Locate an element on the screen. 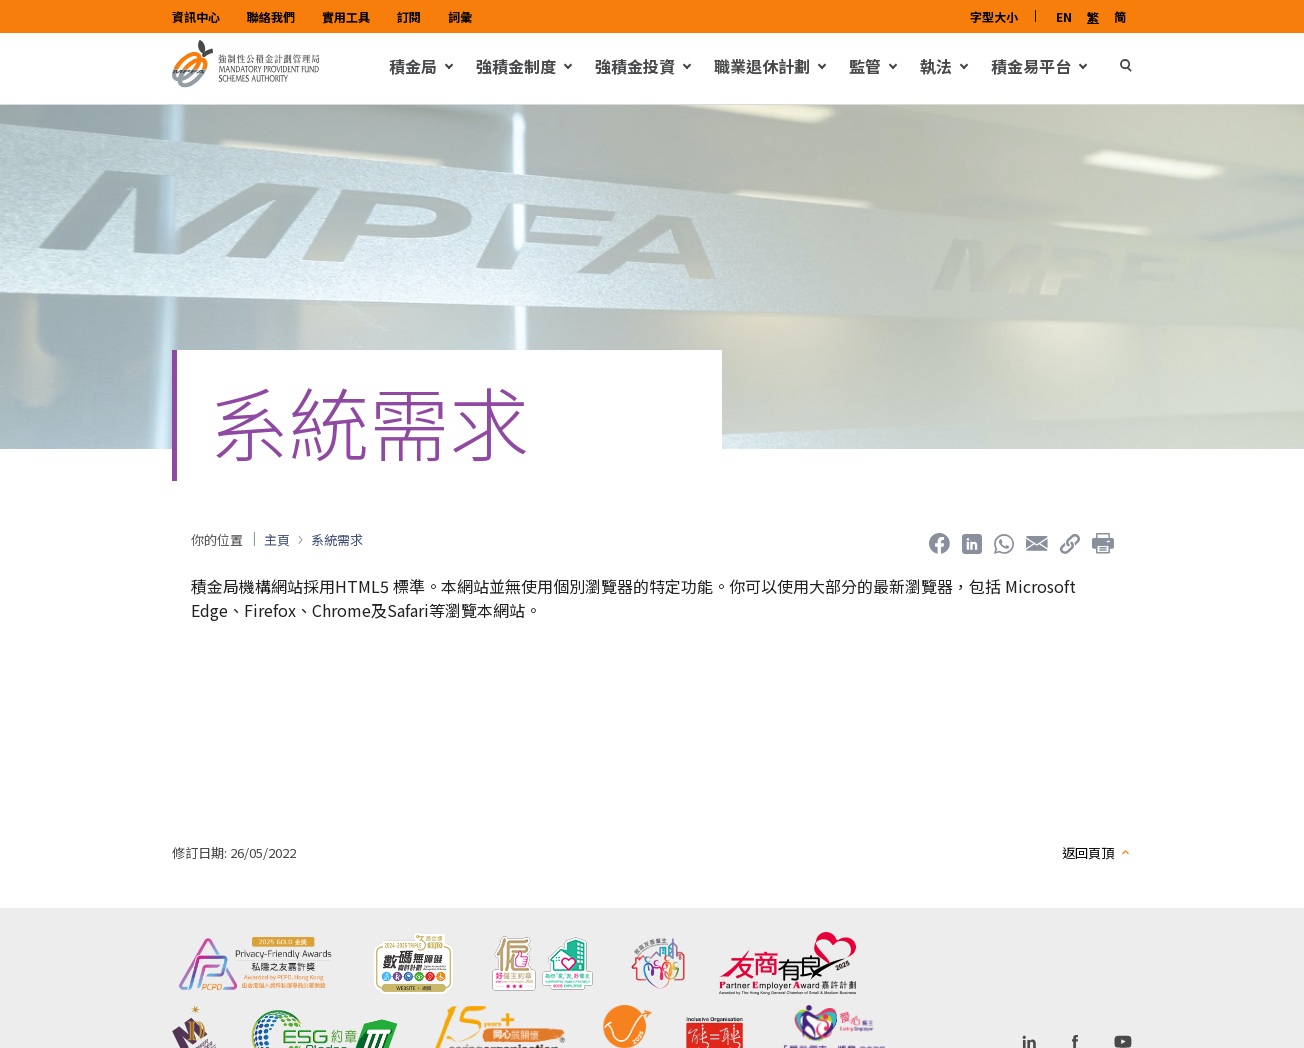  返回頁頂 is located at coordinates (1088, 865).